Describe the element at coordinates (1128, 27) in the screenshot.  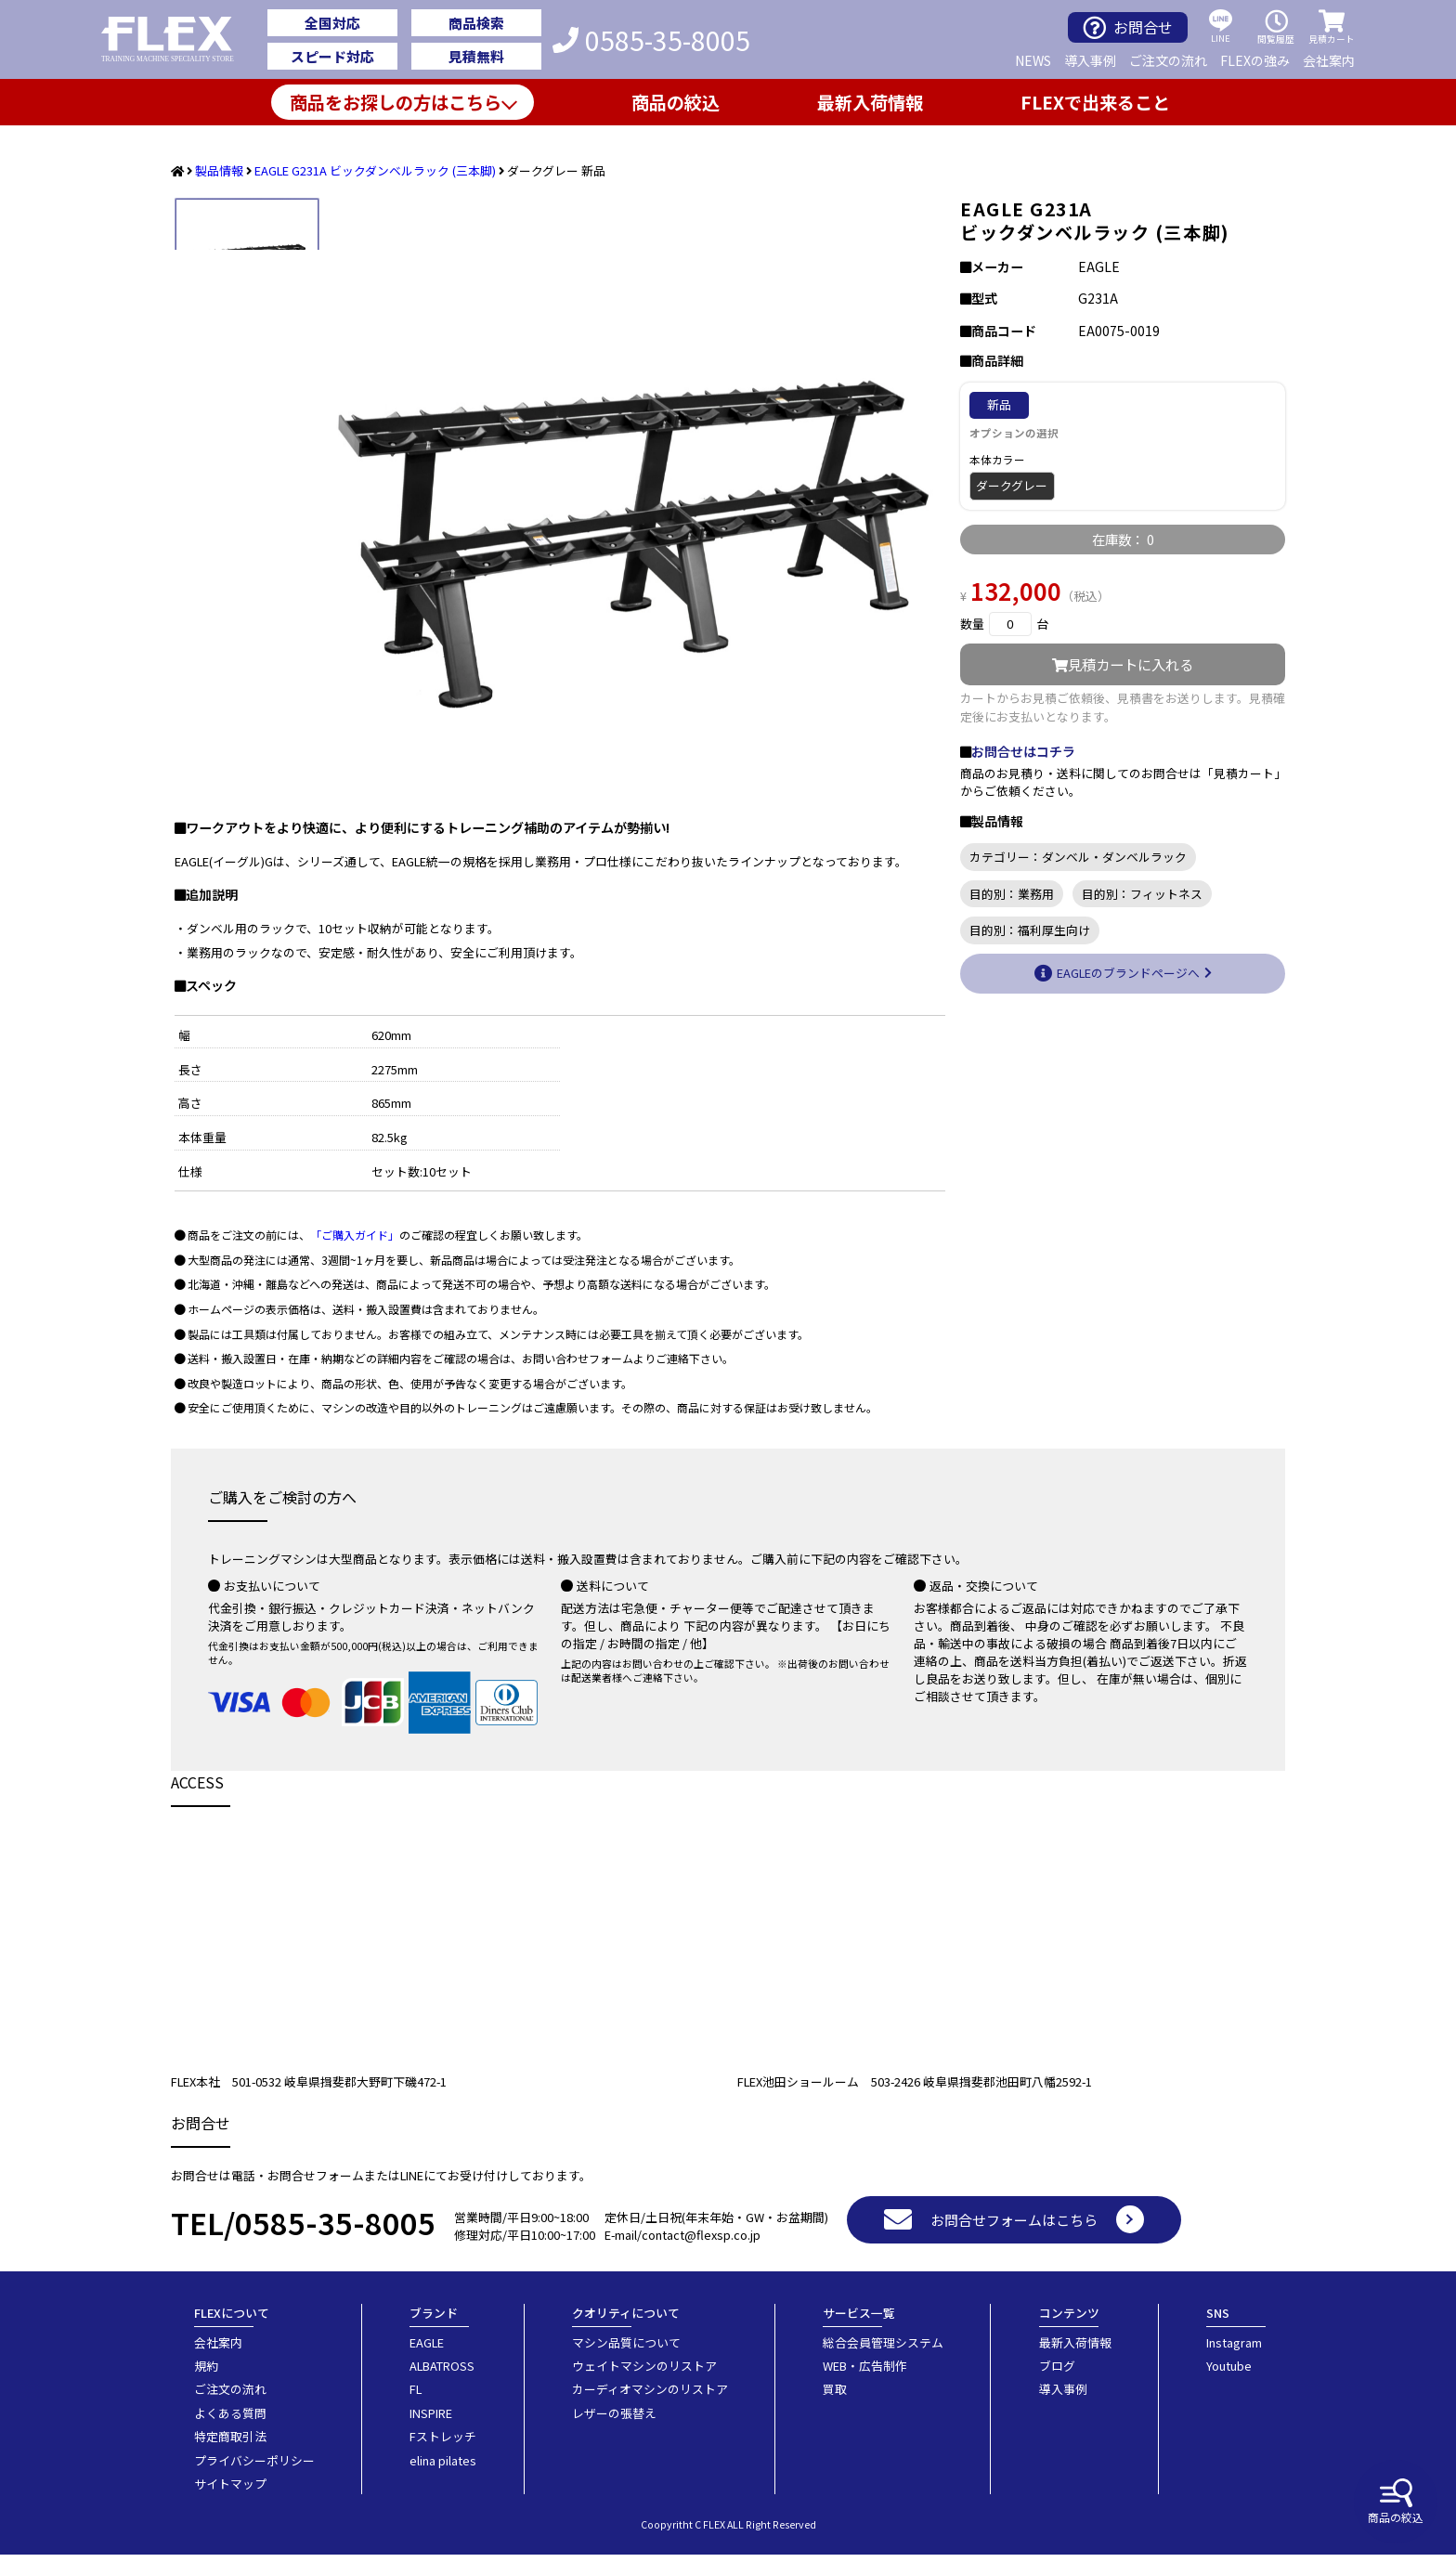
I see `お問合せ` at that location.